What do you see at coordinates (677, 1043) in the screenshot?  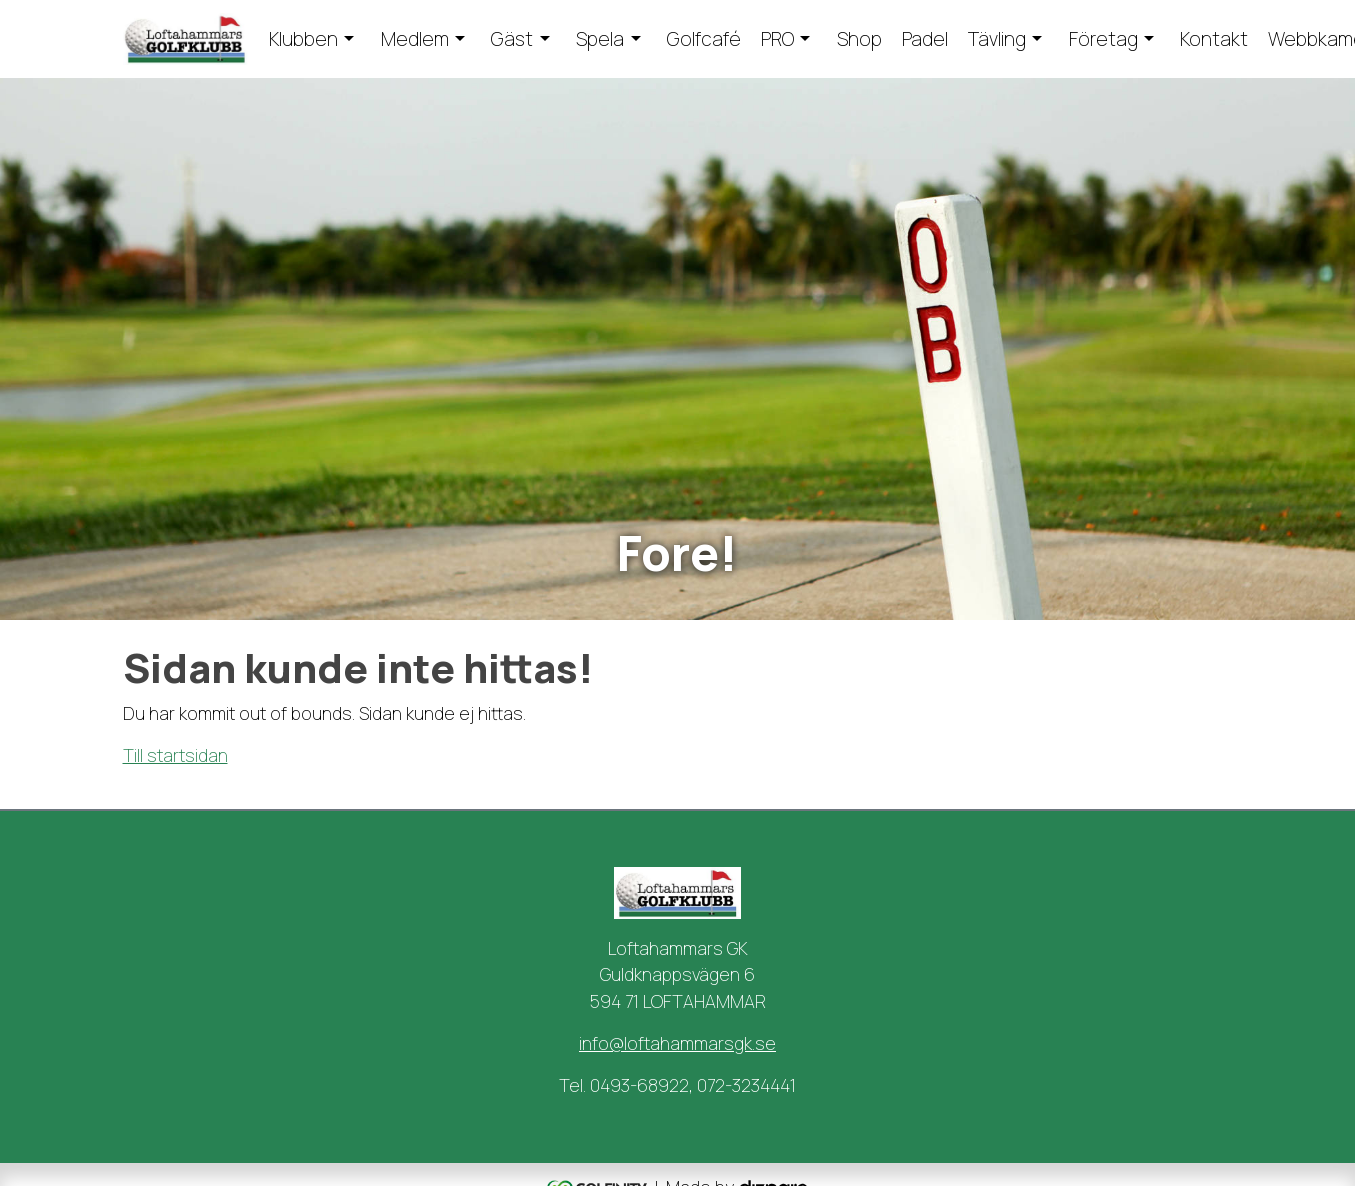 I see `info@loftahammarsgk.se` at bounding box center [677, 1043].